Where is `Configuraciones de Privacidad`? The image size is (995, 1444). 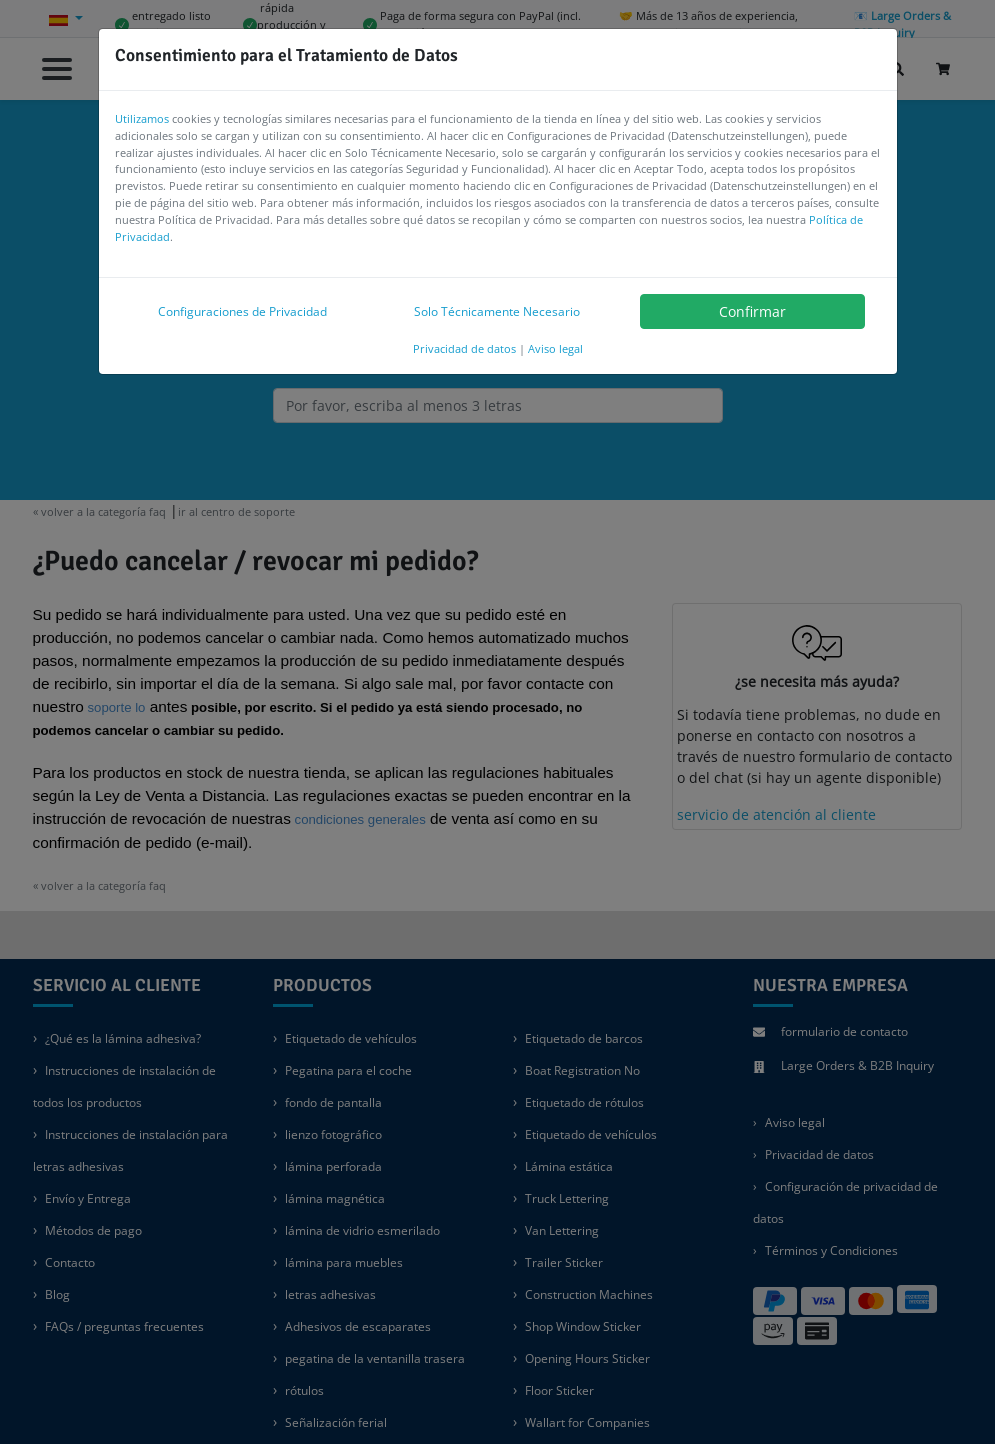
Configuraciones de Privacidad is located at coordinates (242, 311).